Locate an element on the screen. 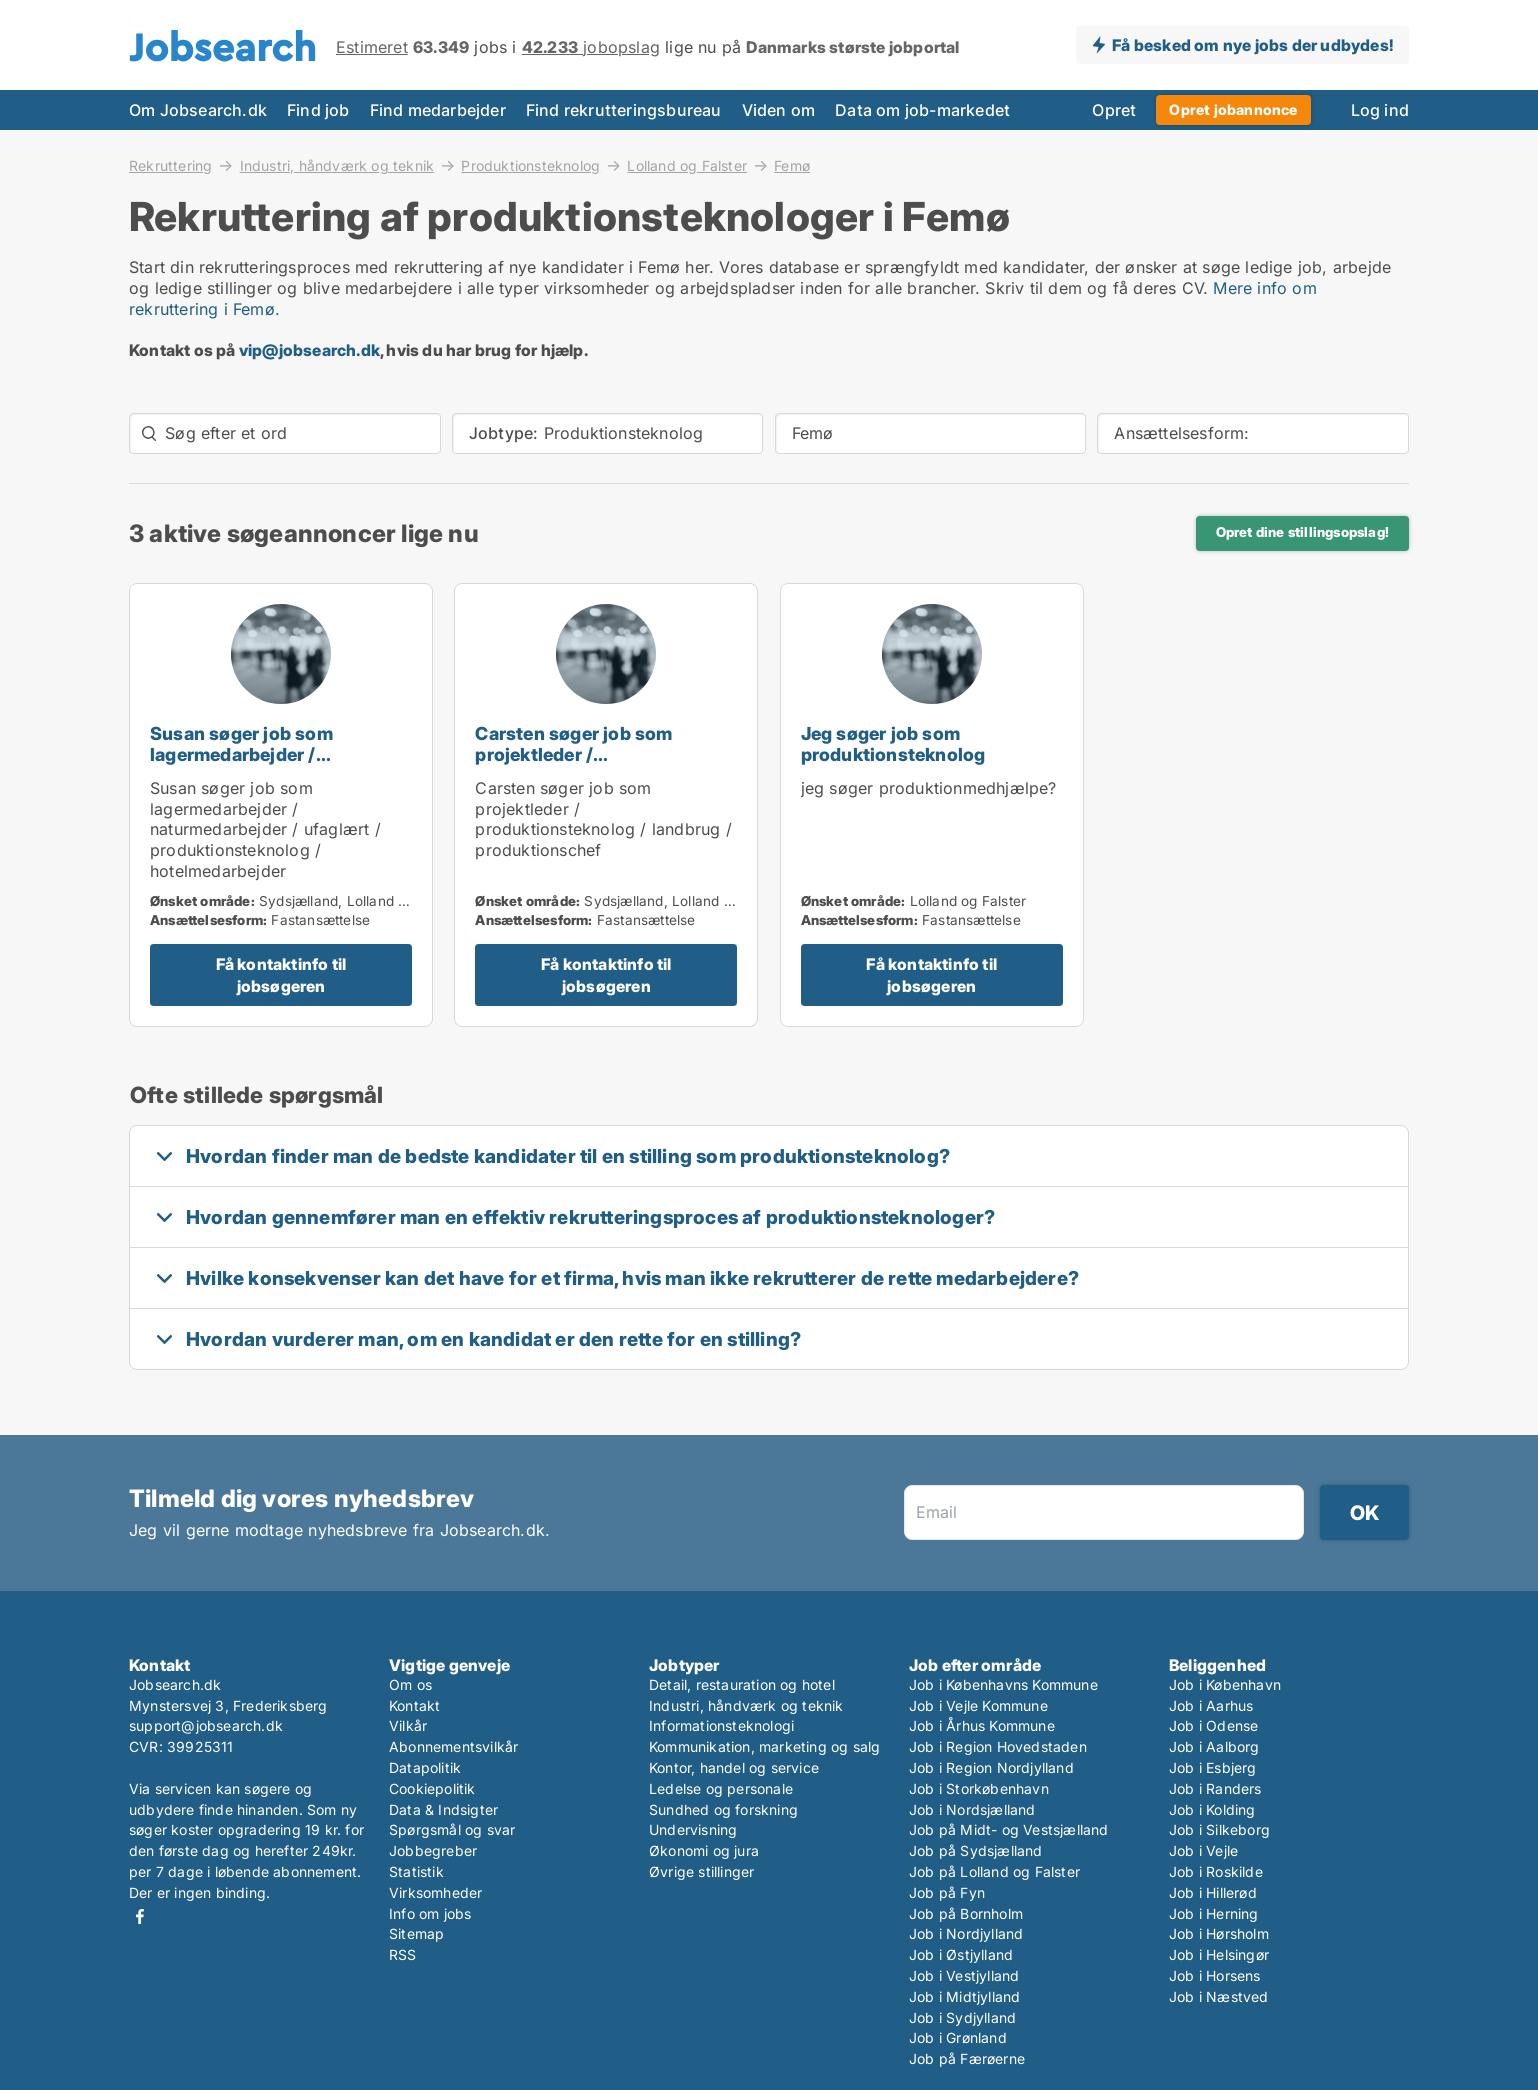  Job på Fyn is located at coordinates (947, 1892).